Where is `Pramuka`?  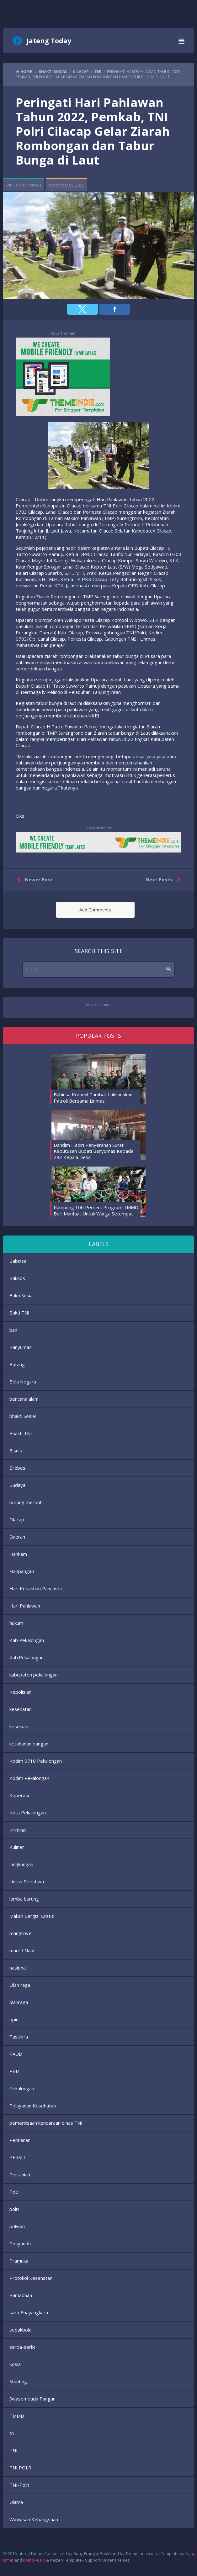
Pramuka is located at coordinates (18, 2261).